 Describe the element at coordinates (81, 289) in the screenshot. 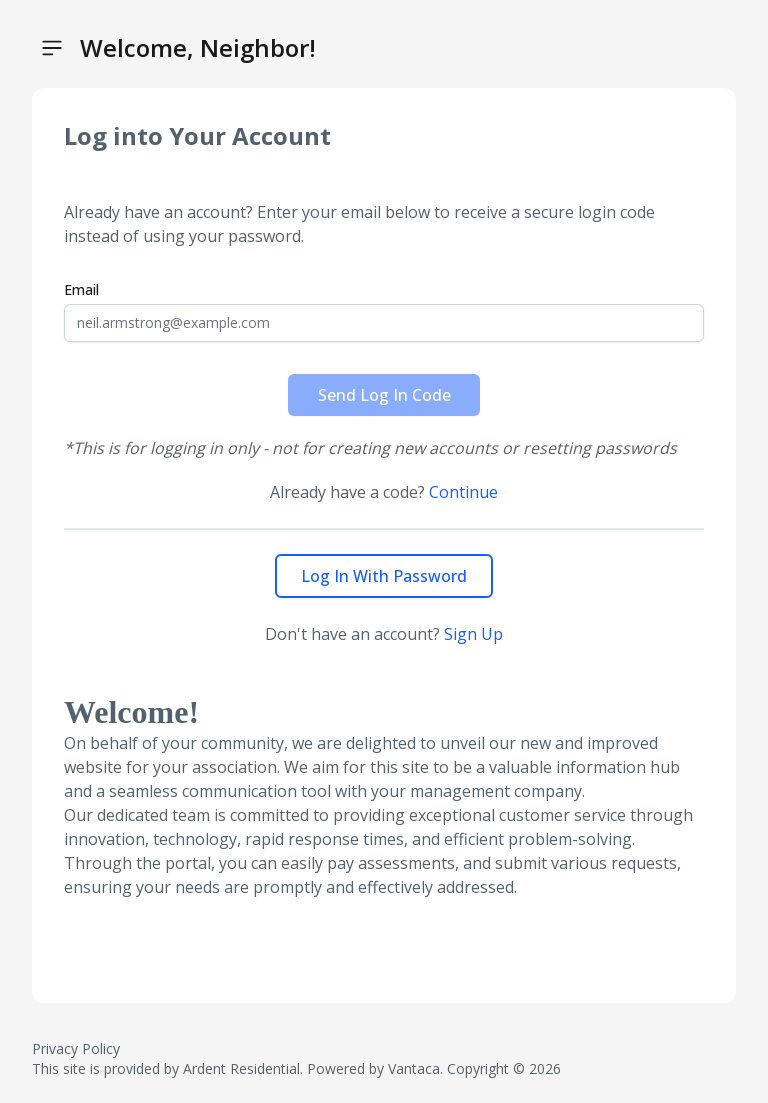

I see `Email` at that location.